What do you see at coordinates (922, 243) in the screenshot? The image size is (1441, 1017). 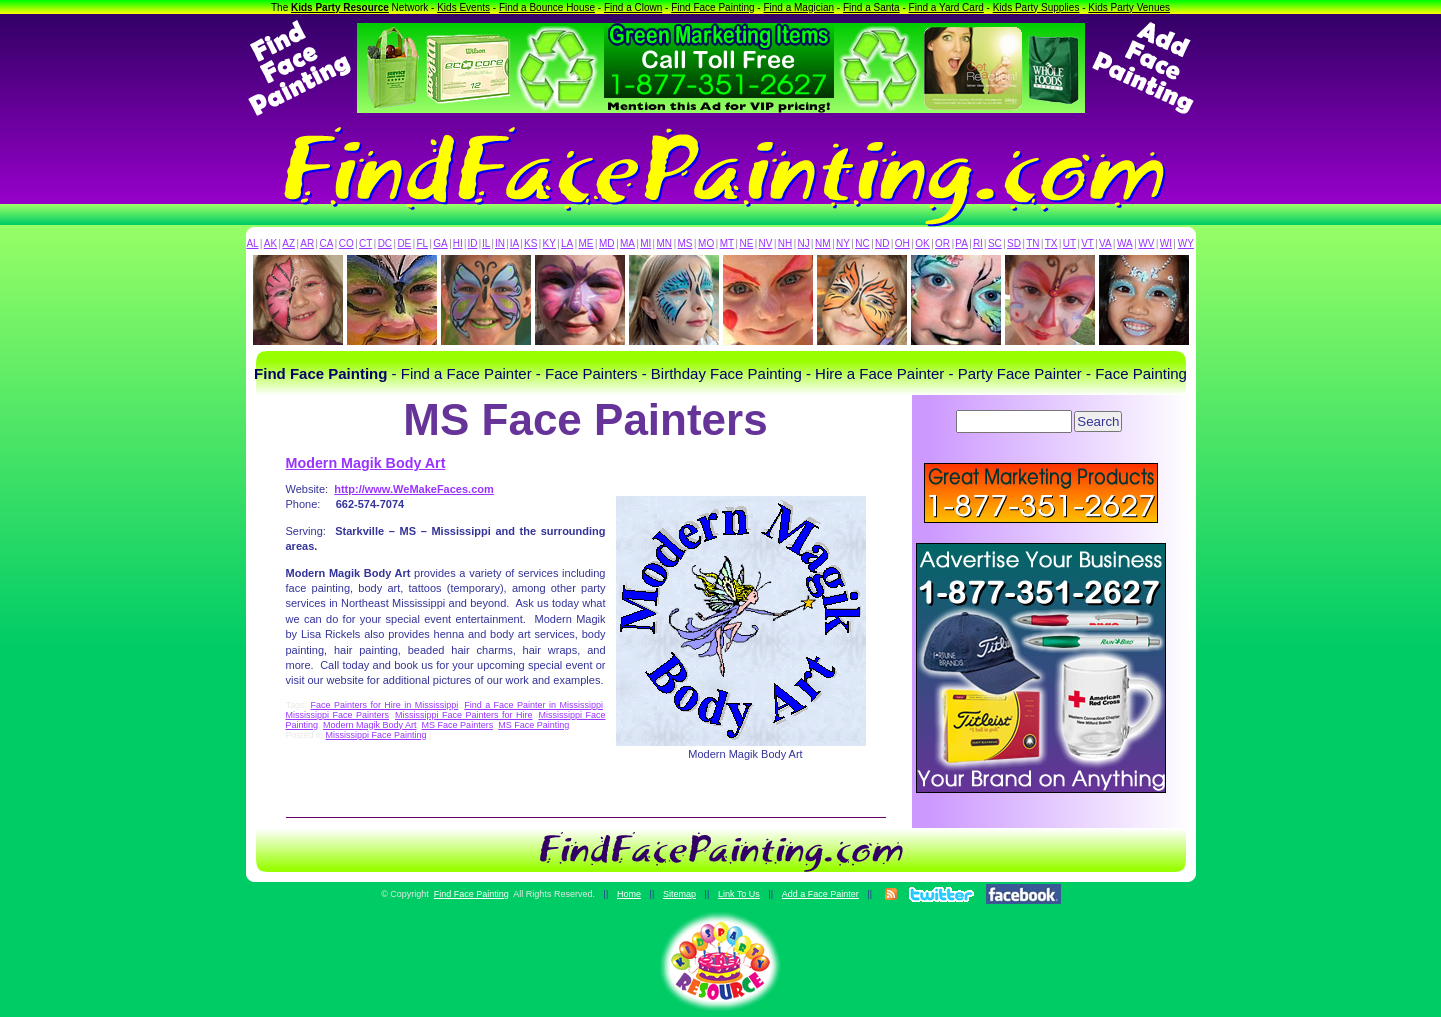 I see `OK` at bounding box center [922, 243].